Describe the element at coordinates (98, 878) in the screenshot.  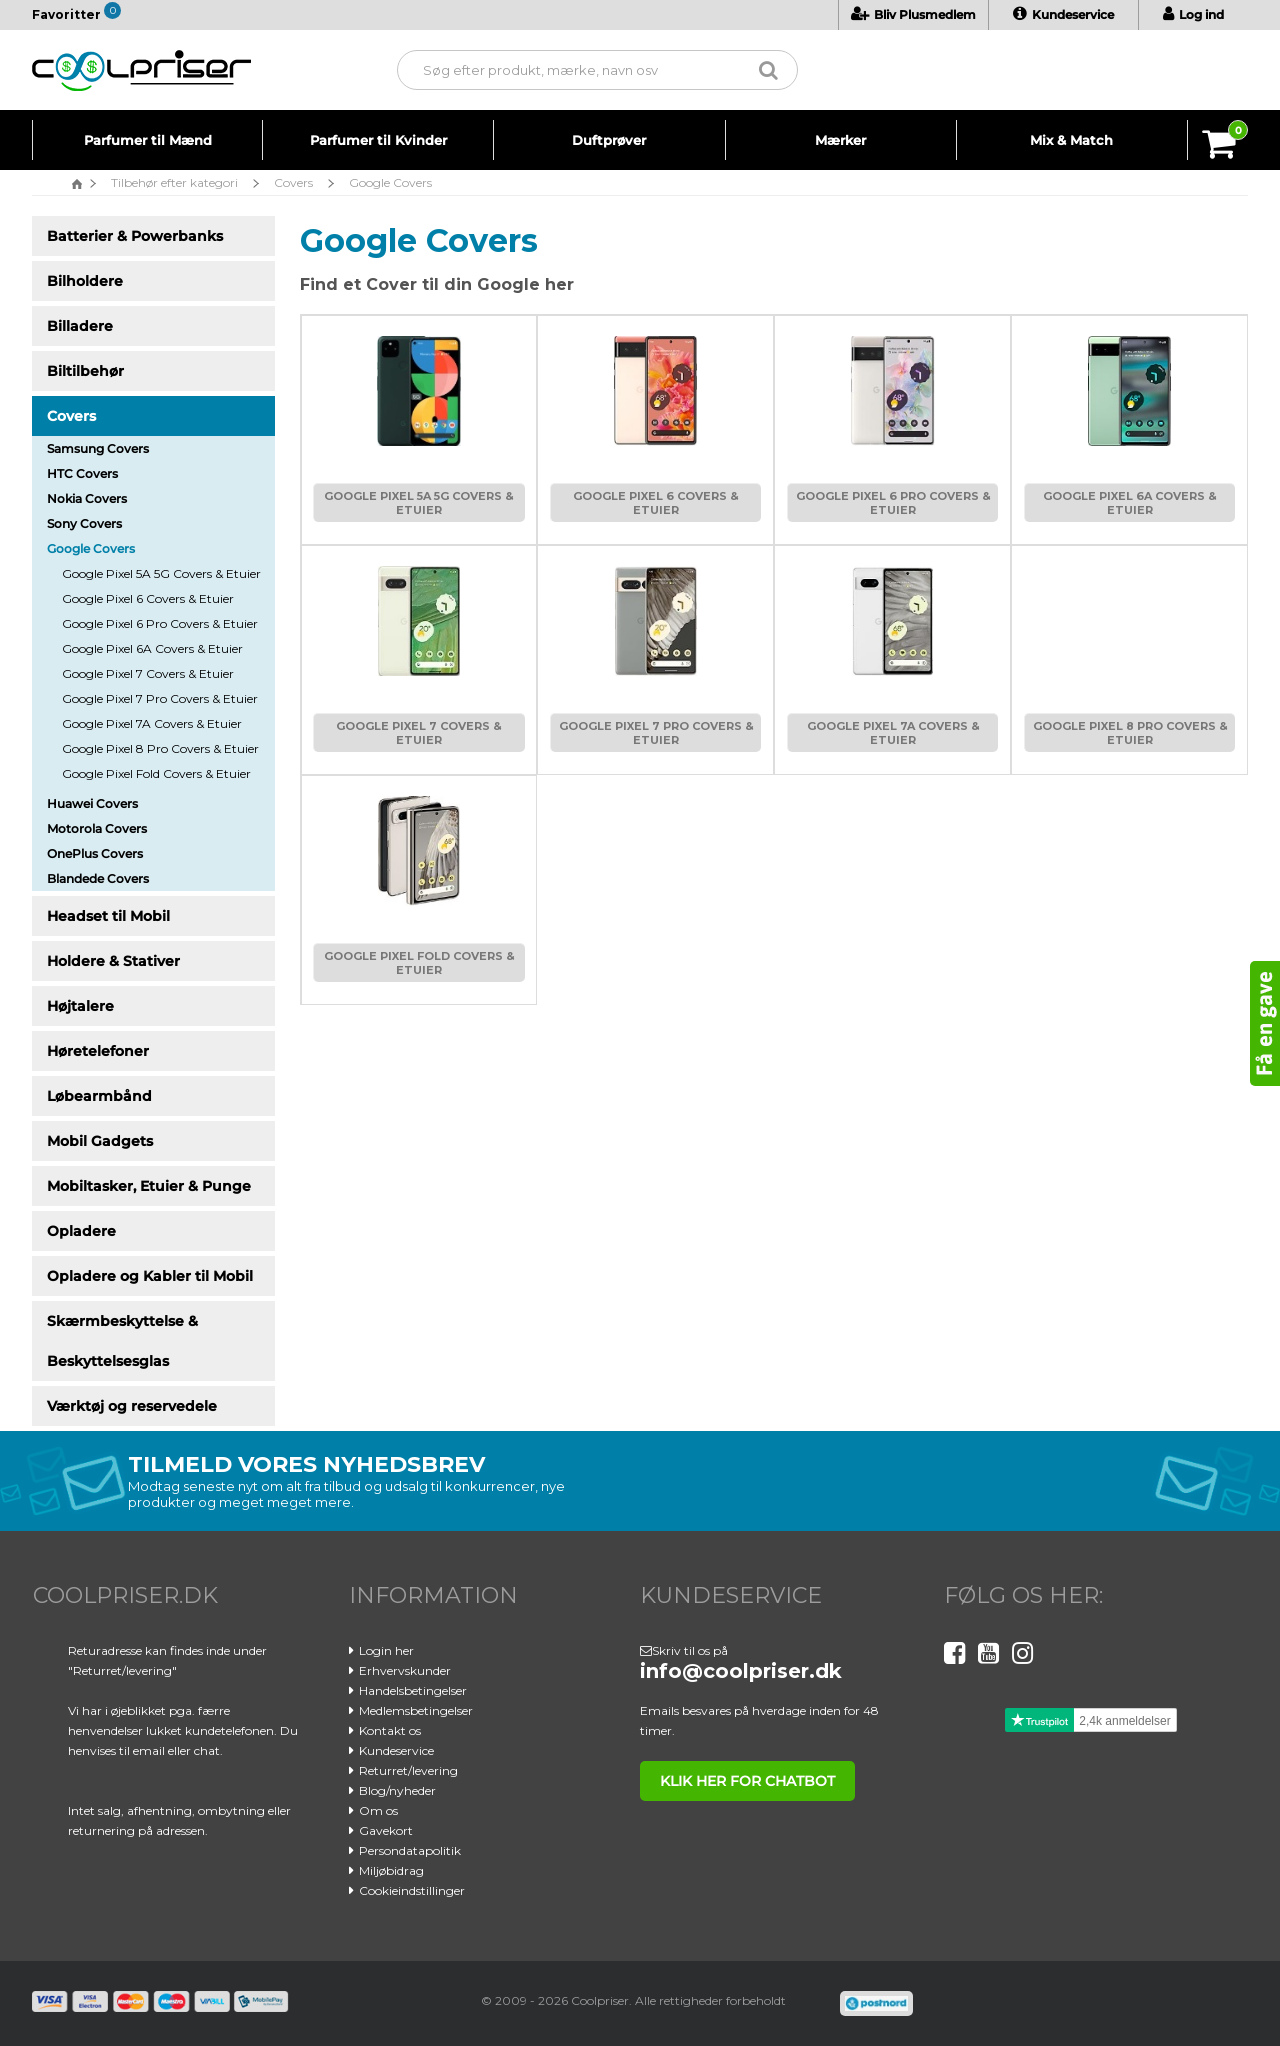
I see `Blandede Covers` at that location.